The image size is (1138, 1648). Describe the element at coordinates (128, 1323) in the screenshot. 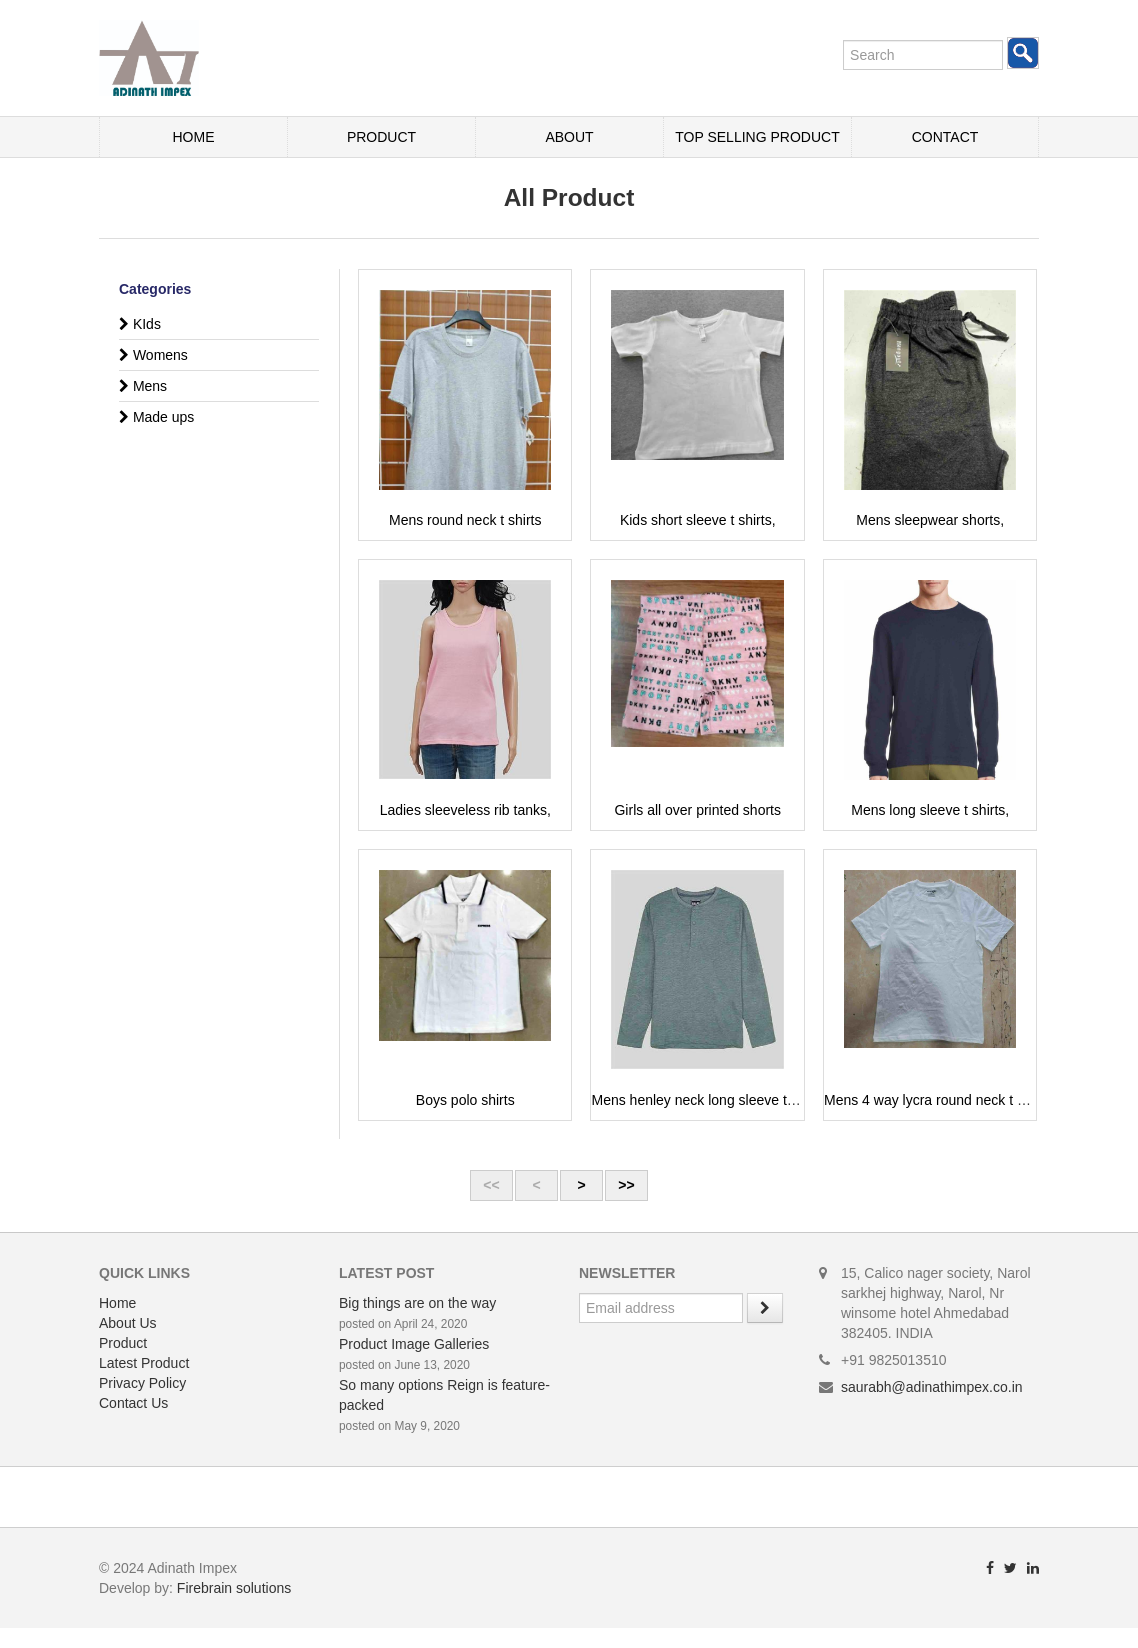

I see `About Us` at that location.